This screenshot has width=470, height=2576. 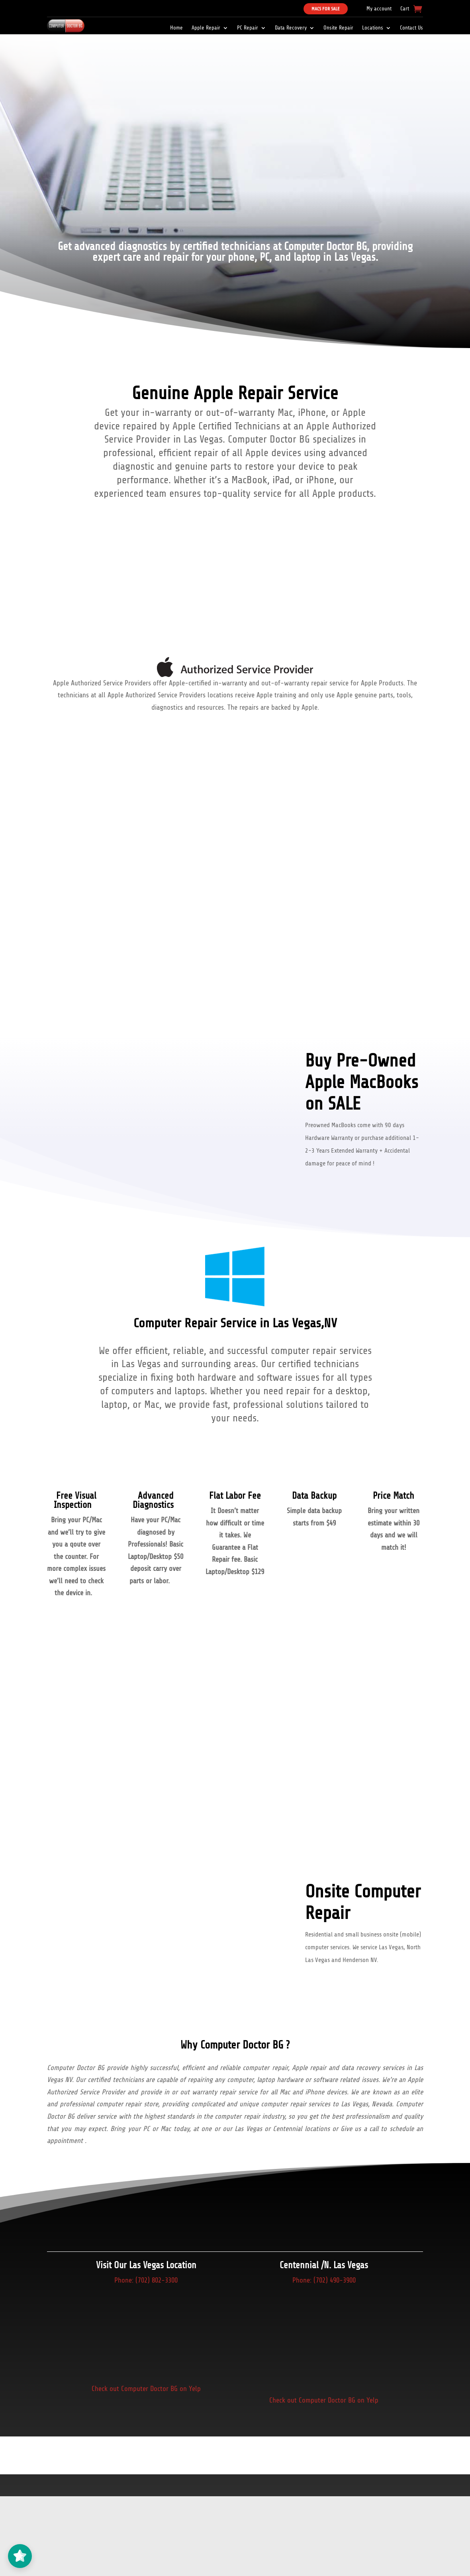 I want to click on Locations, so click(x=372, y=28).